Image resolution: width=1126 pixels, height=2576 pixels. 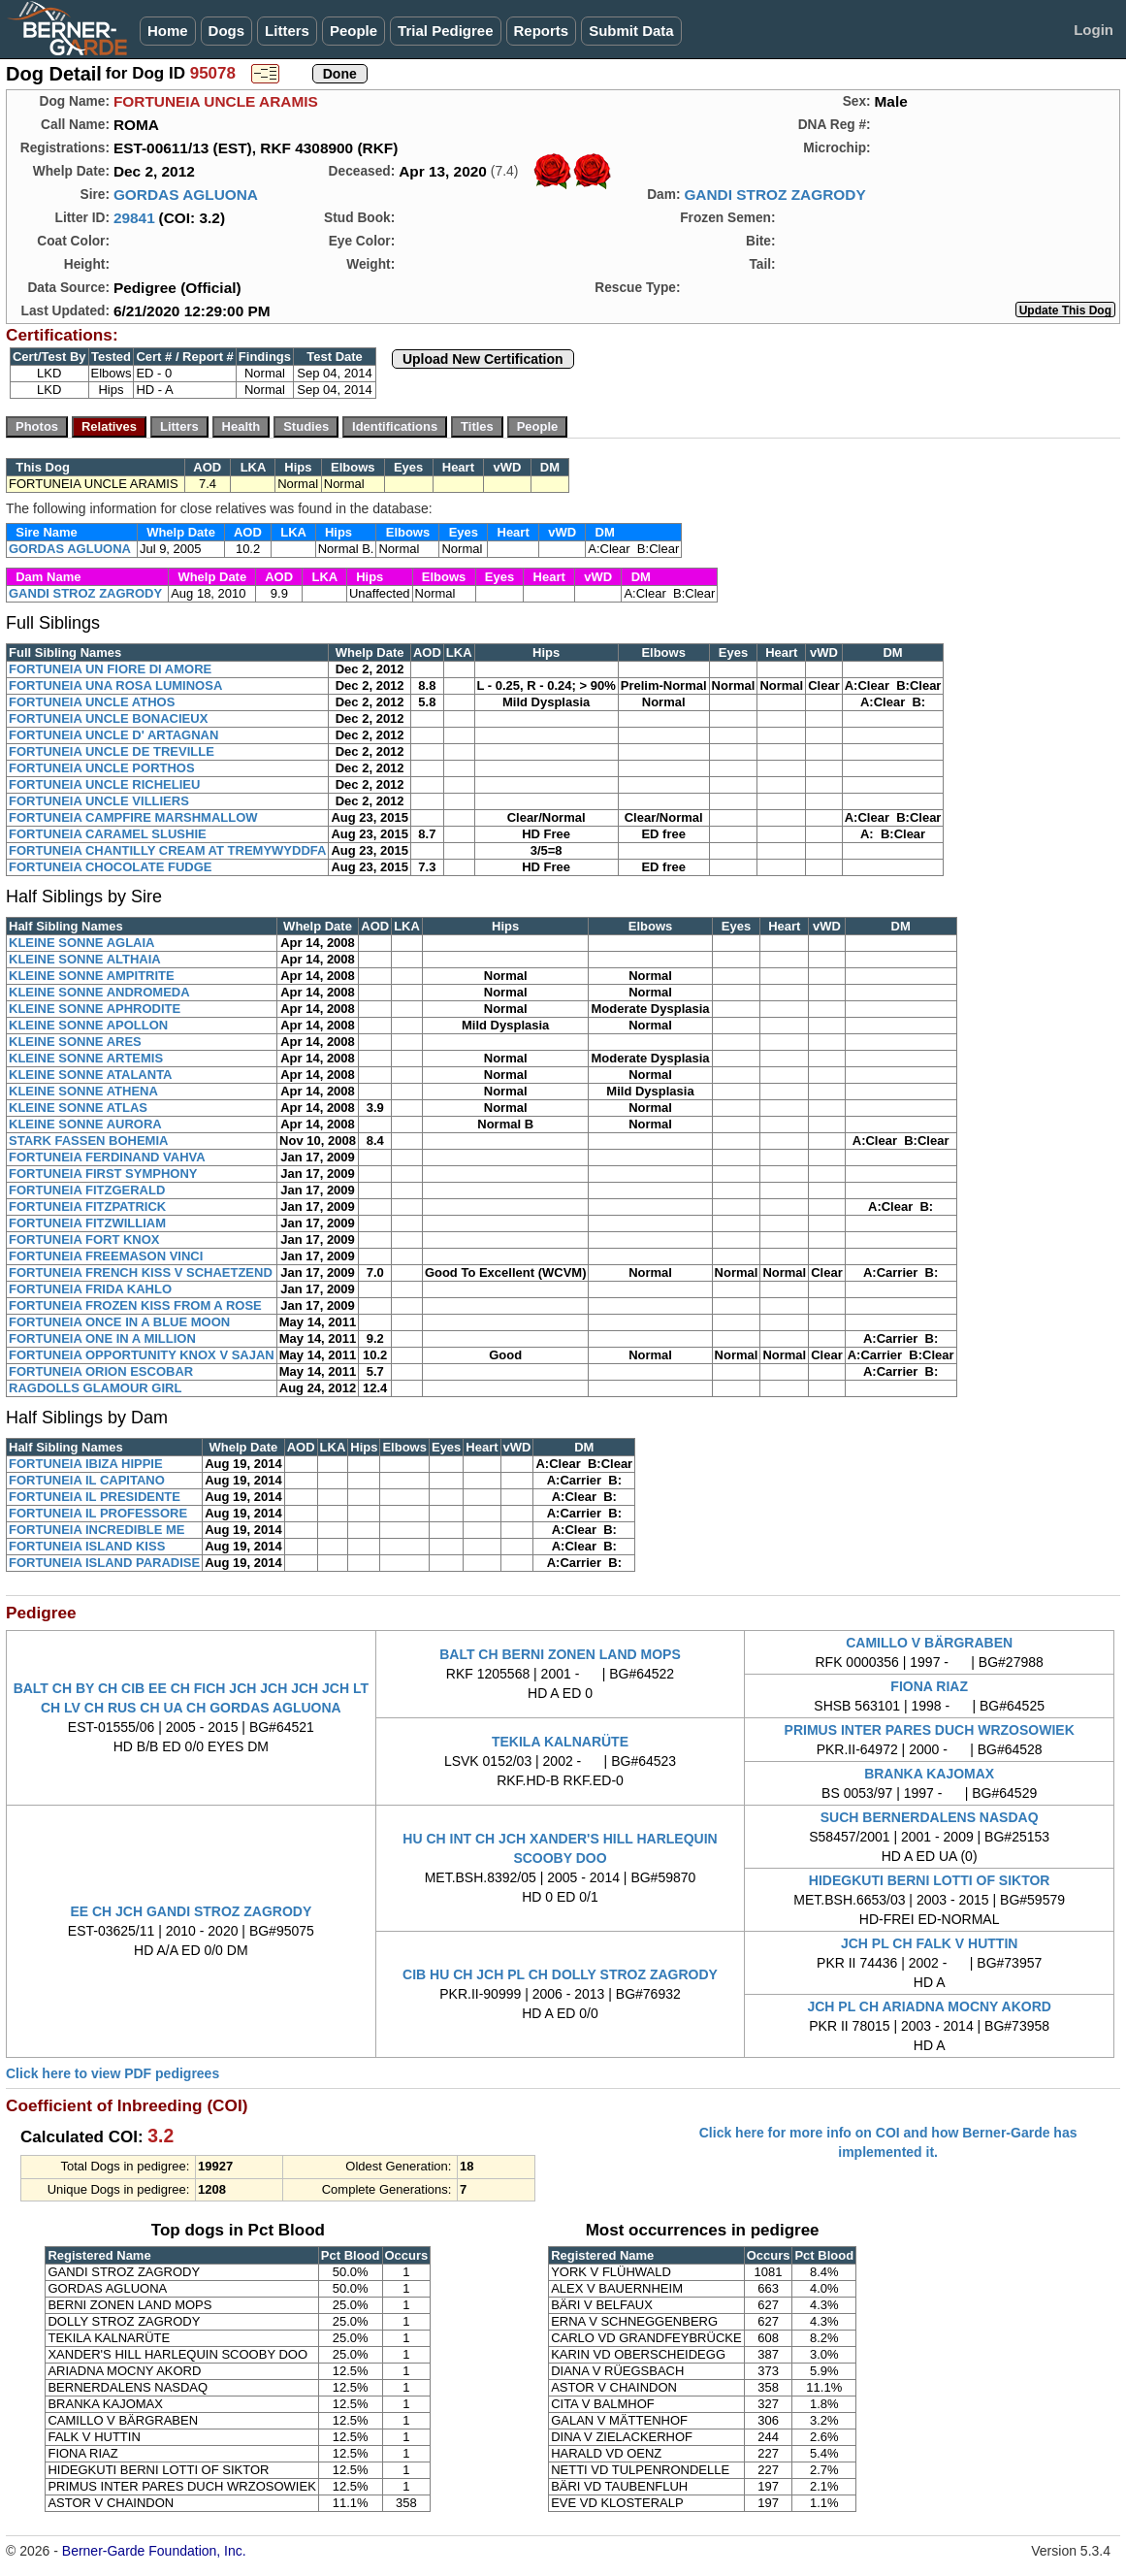 I want to click on FORTUNEIA IL PRESIDENTE, so click(x=94, y=1496).